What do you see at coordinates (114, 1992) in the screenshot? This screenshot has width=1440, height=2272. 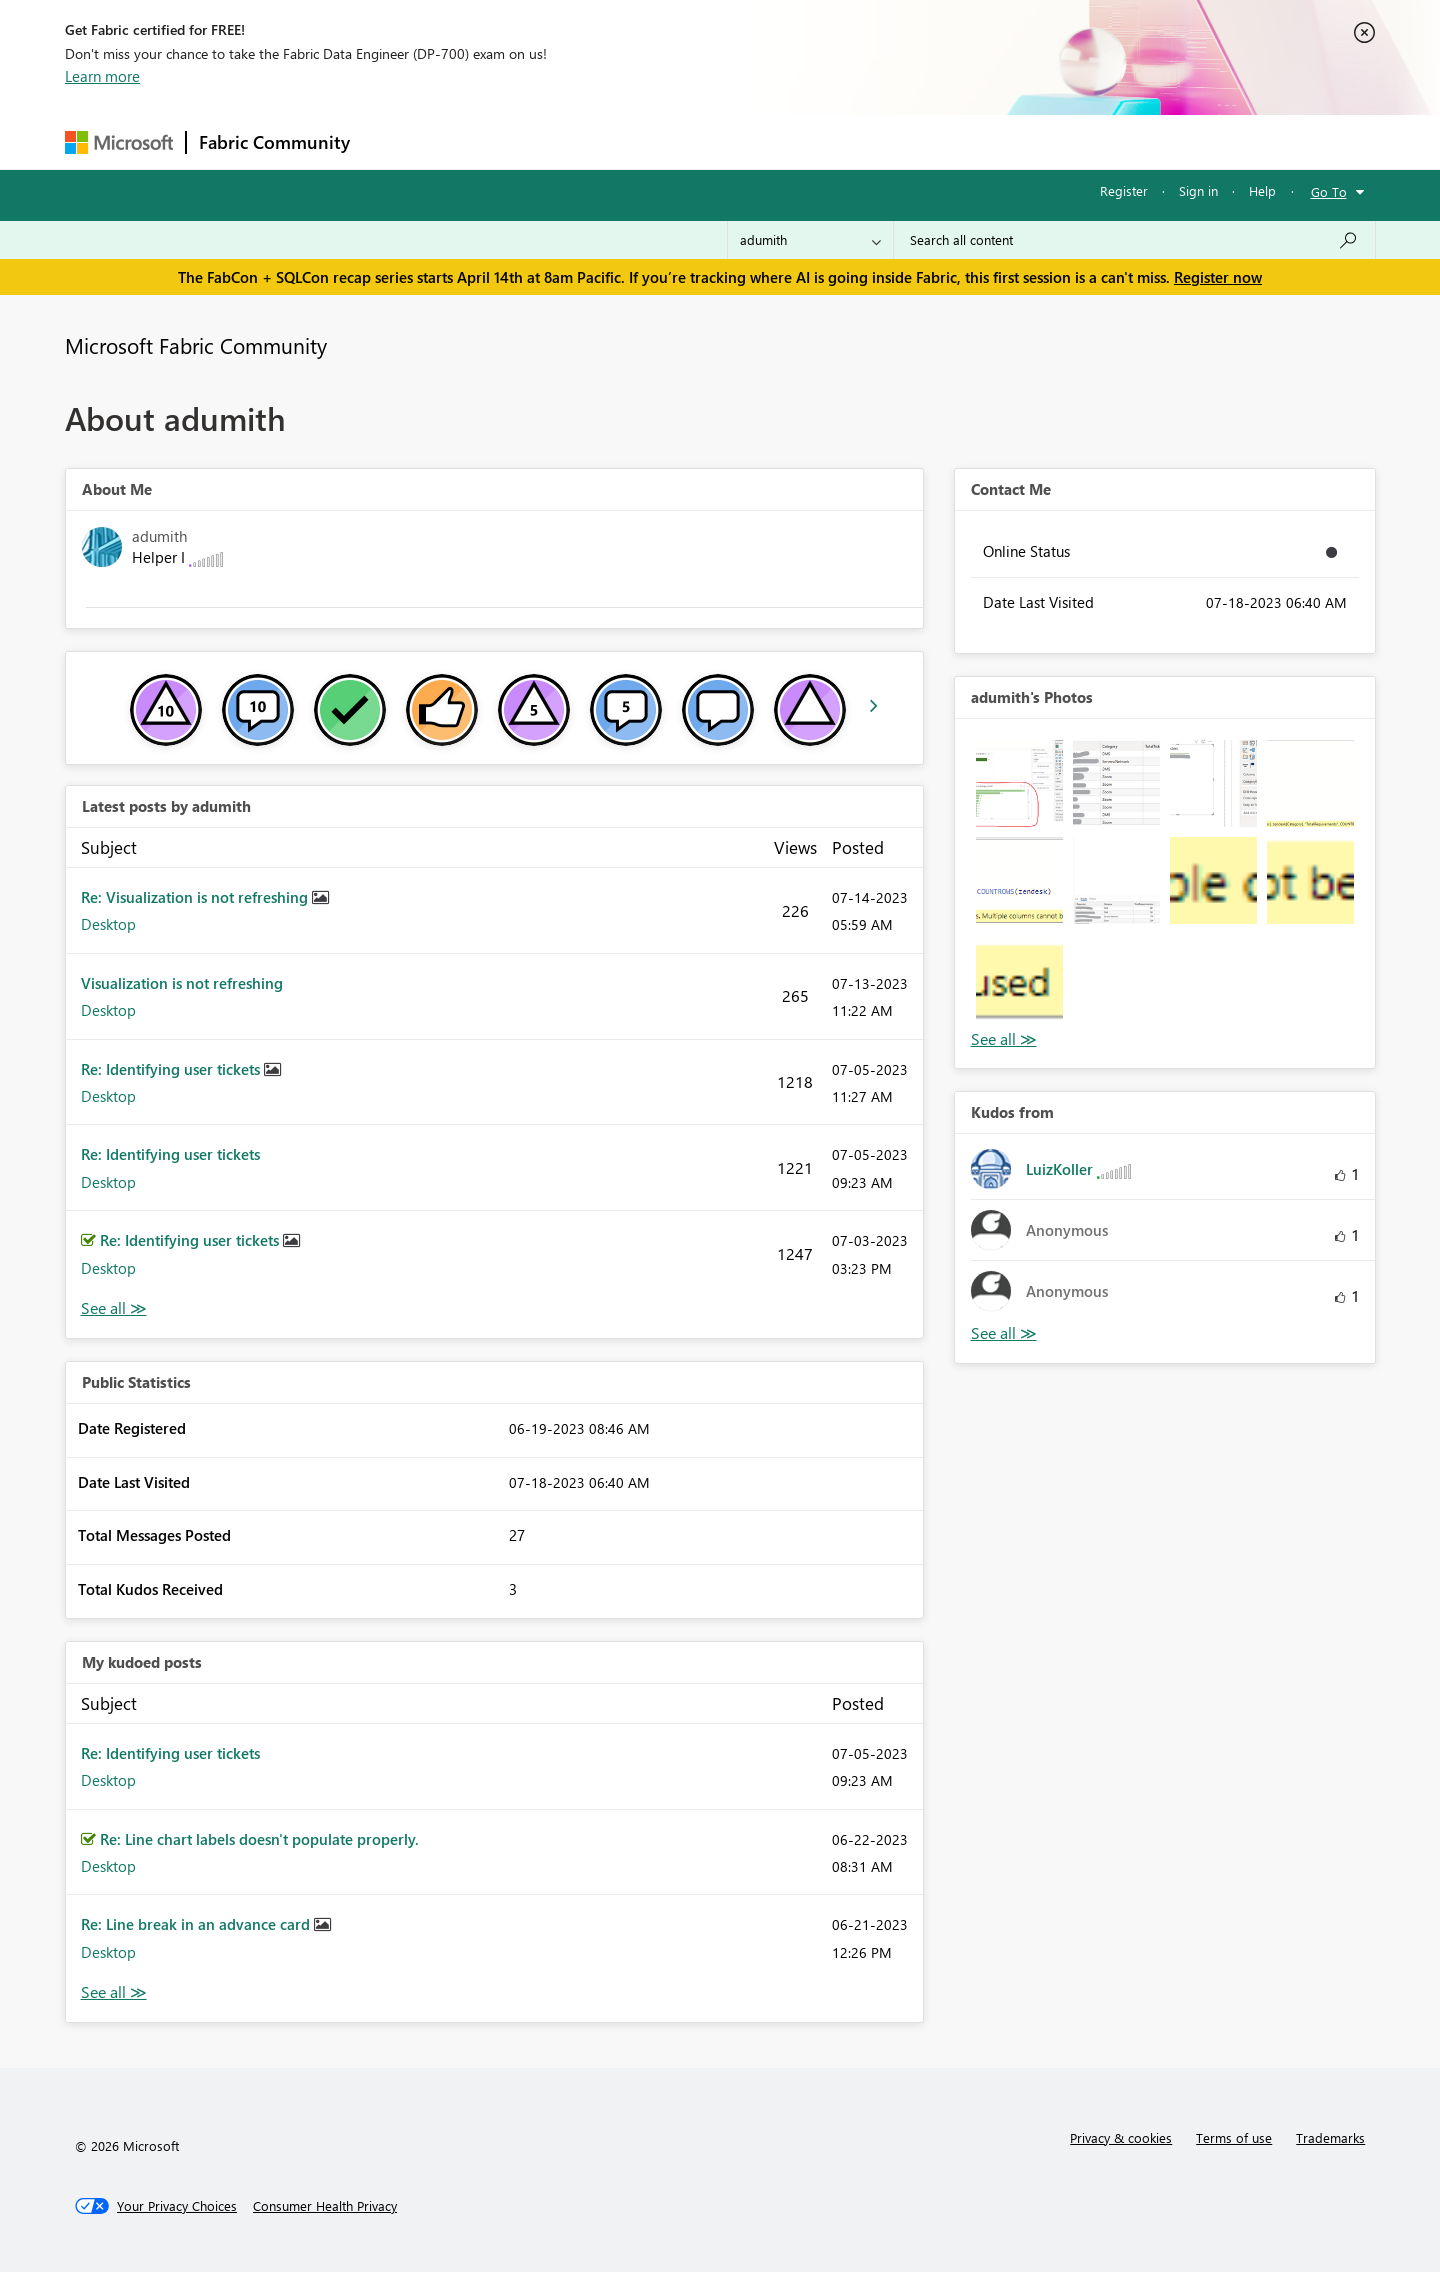 I see `View All [See All My Kudod posts]` at bounding box center [114, 1992].